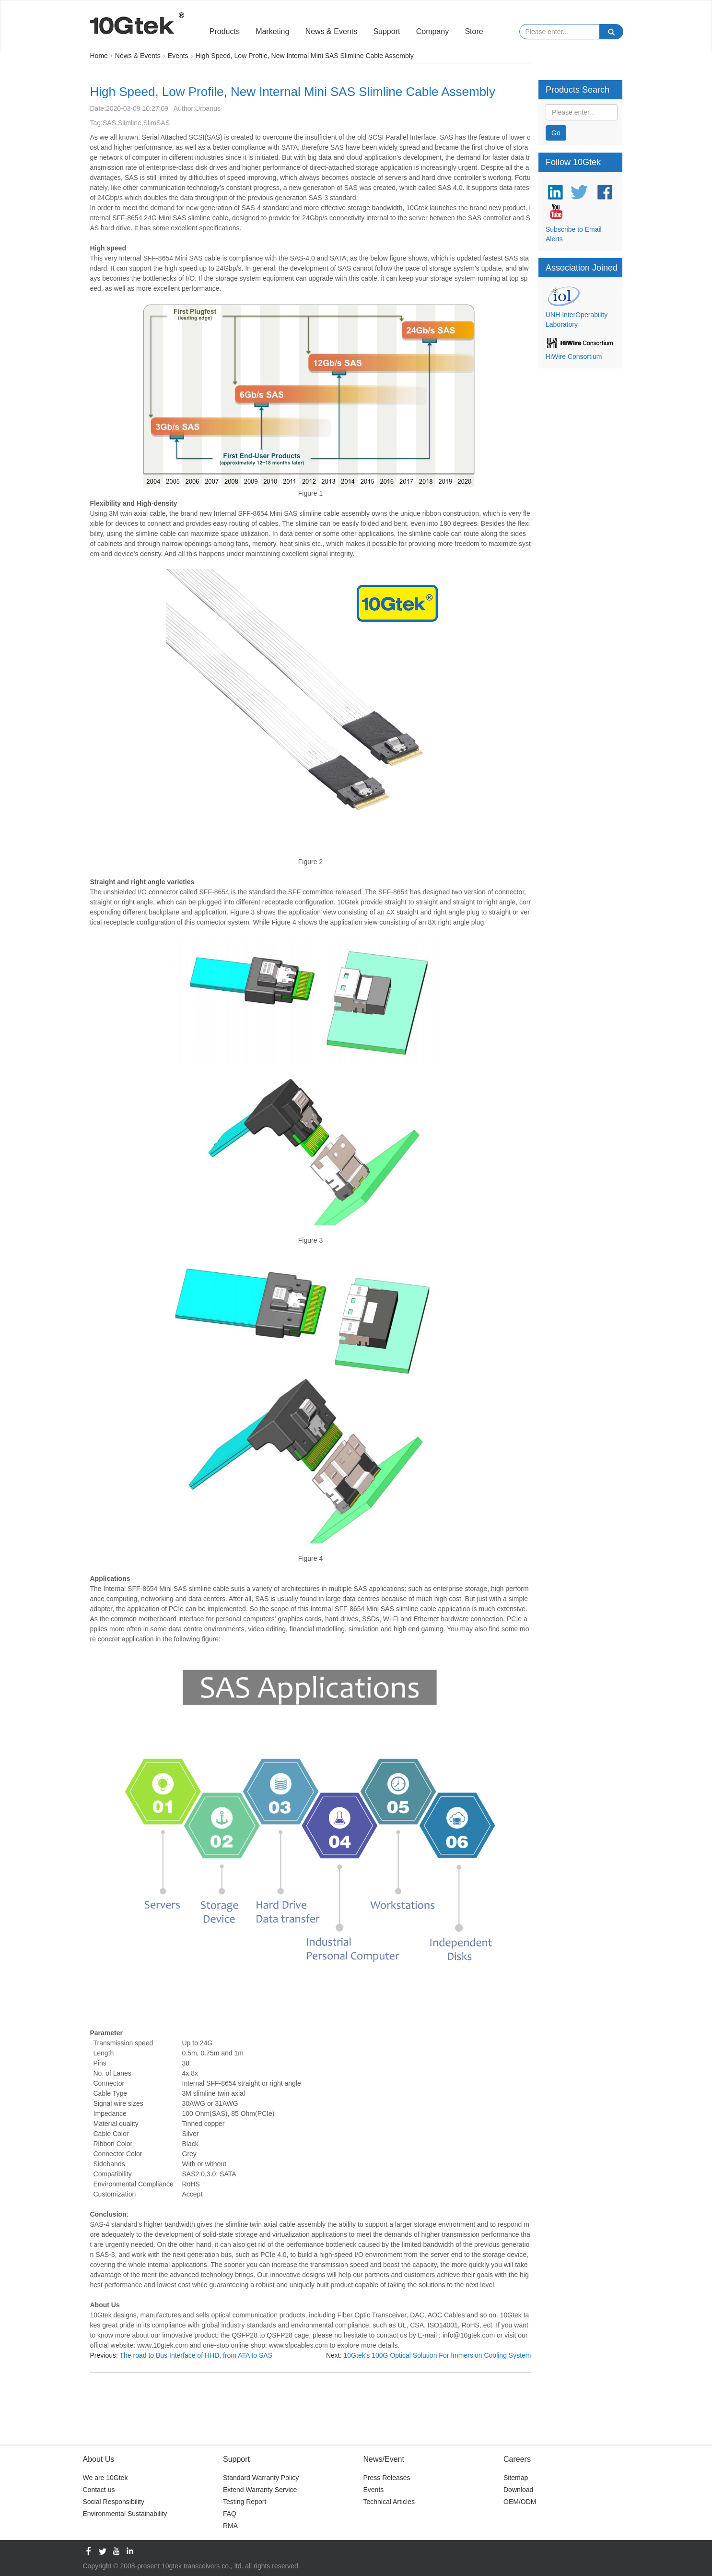 This screenshot has height=2576, width=712. What do you see at coordinates (261, 2477) in the screenshot?
I see `Standard Warranty Policy` at bounding box center [261, 2477].